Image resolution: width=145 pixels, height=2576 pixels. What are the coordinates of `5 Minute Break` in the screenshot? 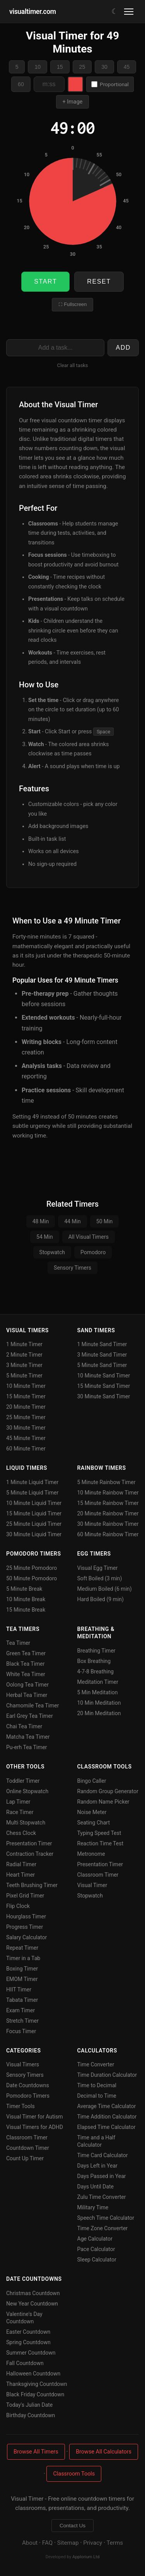 It's located at (24, 1589).